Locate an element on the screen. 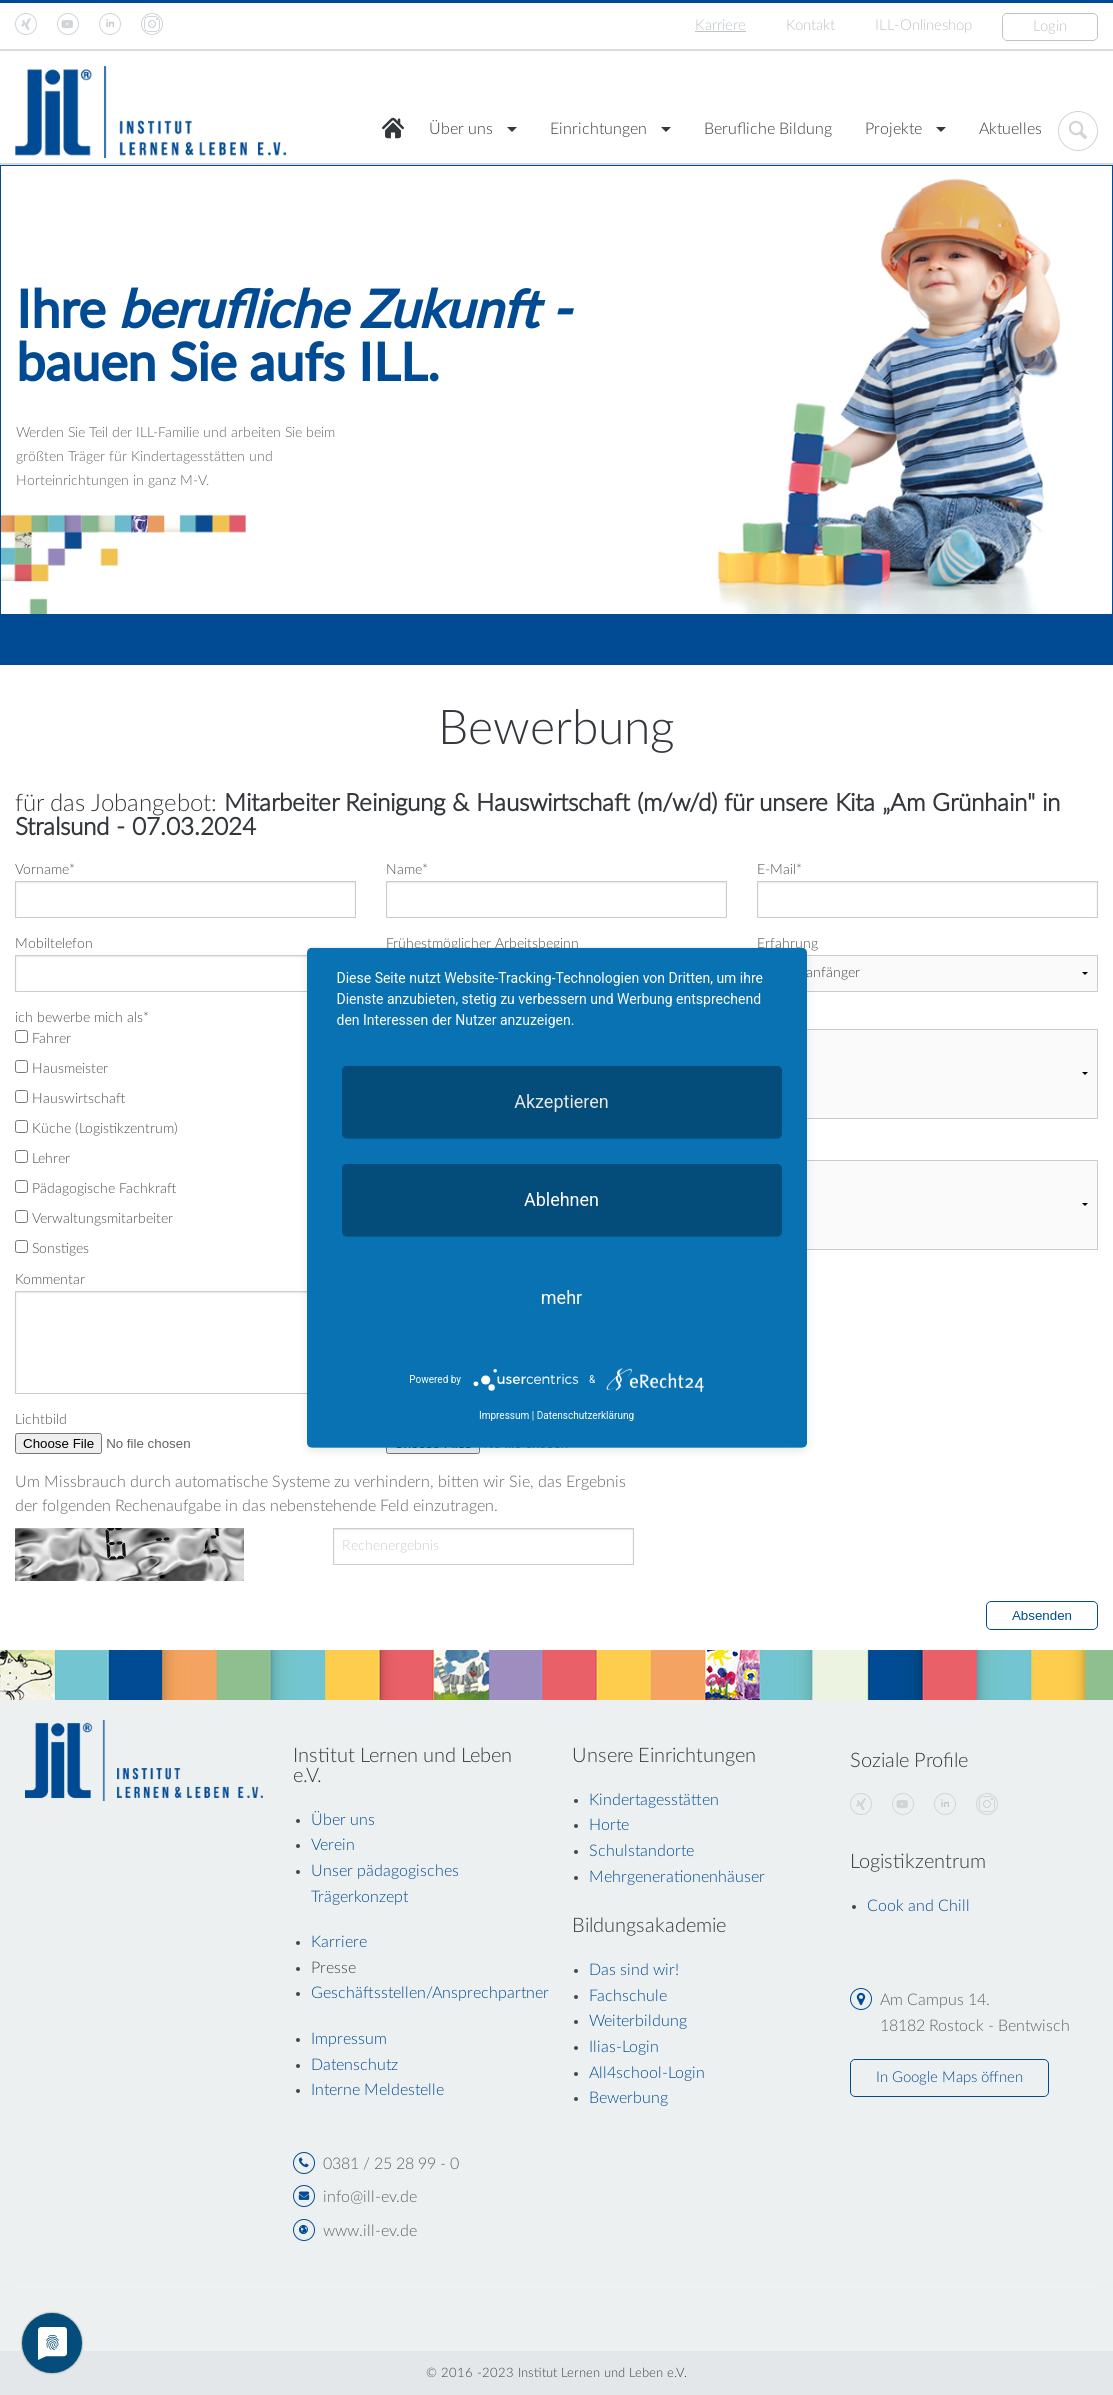  Karriere is located at coordinates (720, 25).